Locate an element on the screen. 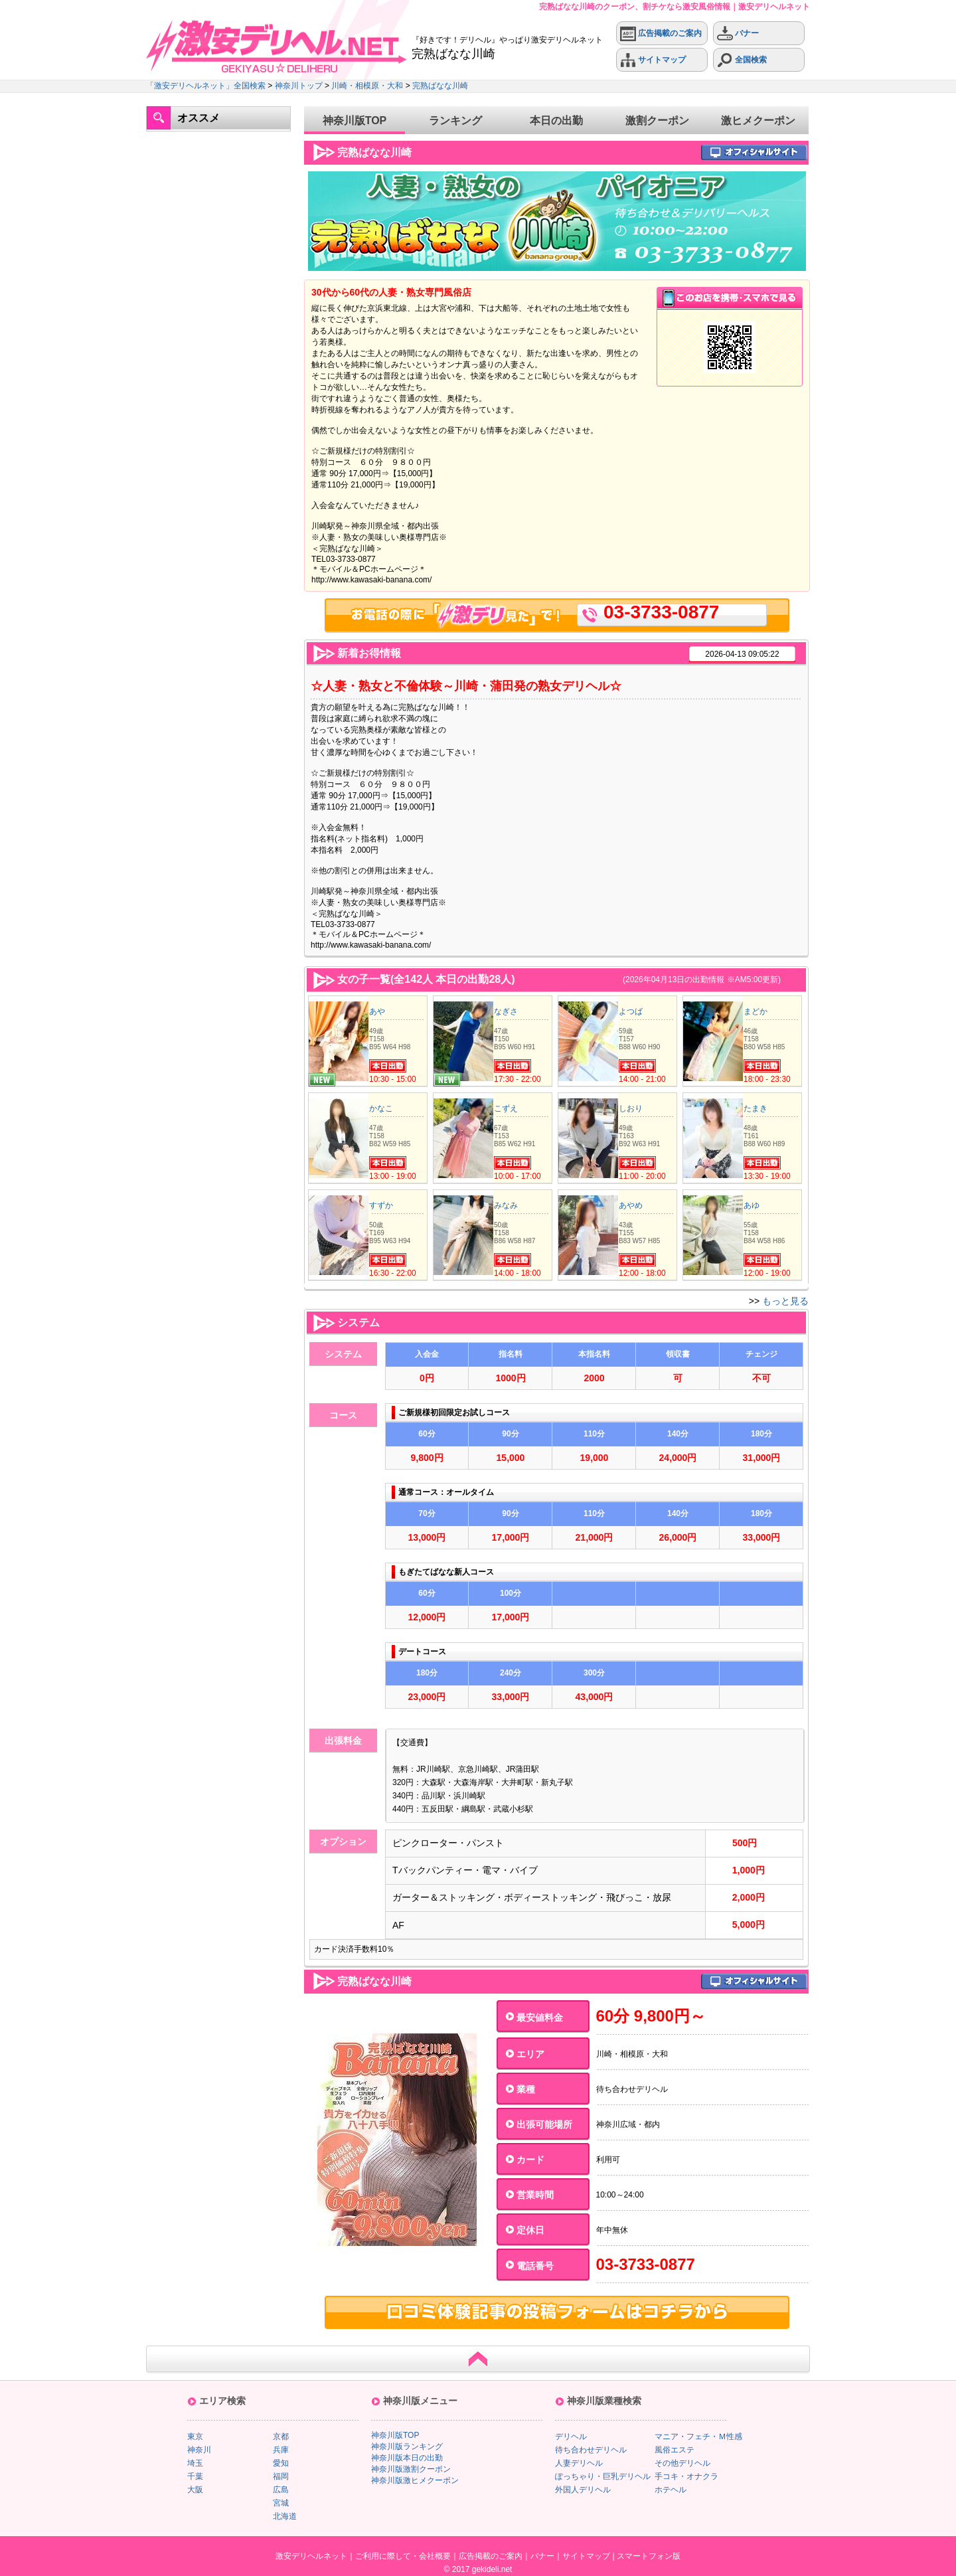 This screenshot has height=2576, width=956. 神奈川 is located at coordinates (199, 2449).